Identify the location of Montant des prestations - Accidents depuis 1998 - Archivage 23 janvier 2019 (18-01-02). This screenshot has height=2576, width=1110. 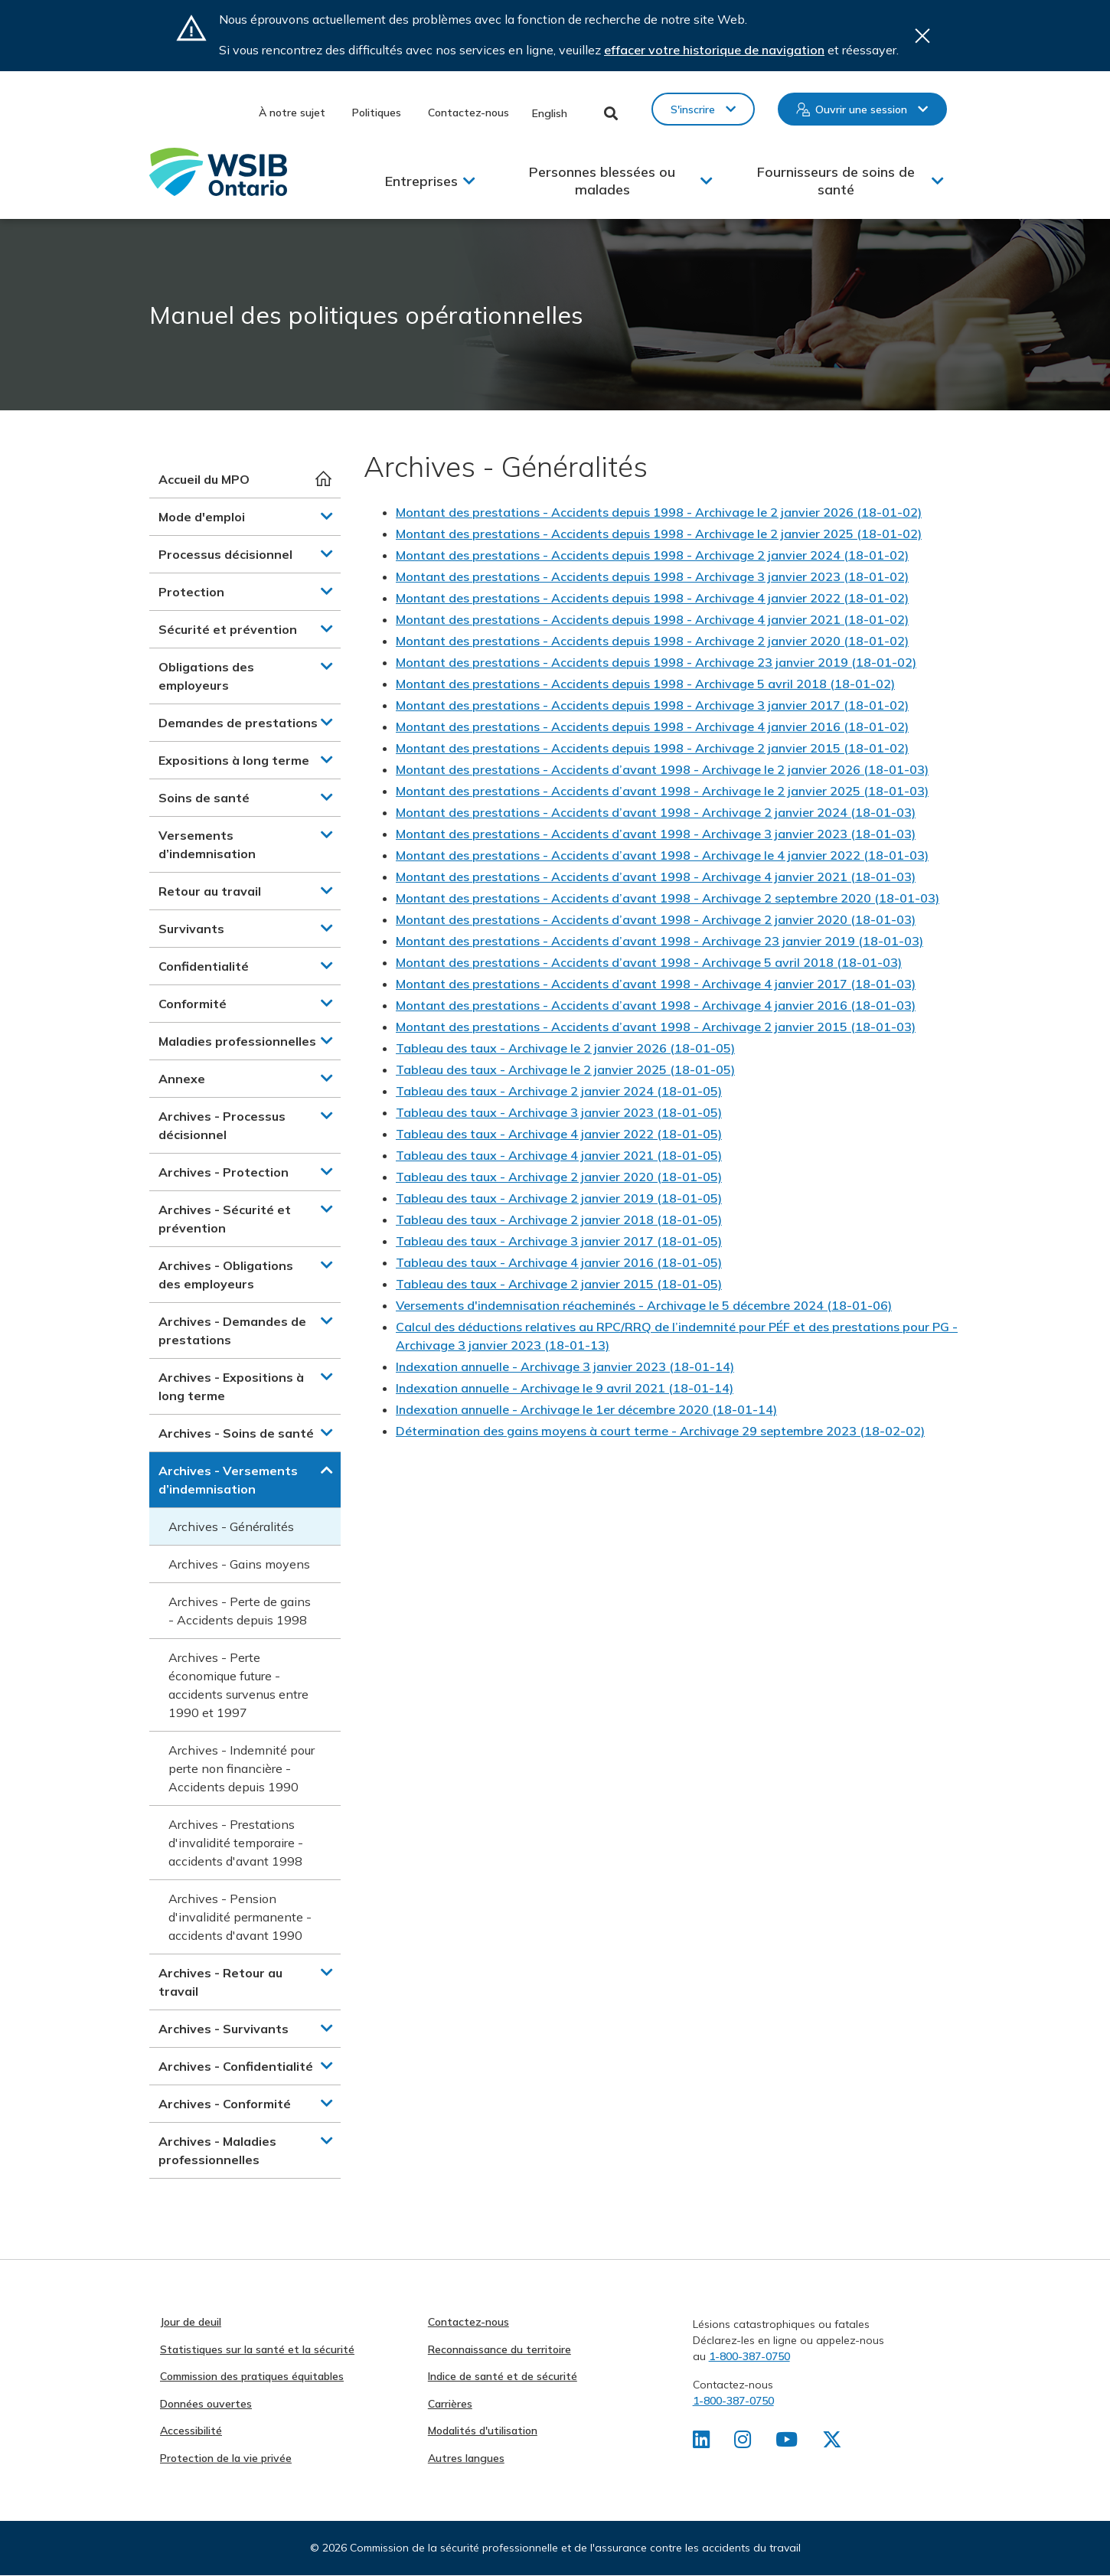
(656, 662).